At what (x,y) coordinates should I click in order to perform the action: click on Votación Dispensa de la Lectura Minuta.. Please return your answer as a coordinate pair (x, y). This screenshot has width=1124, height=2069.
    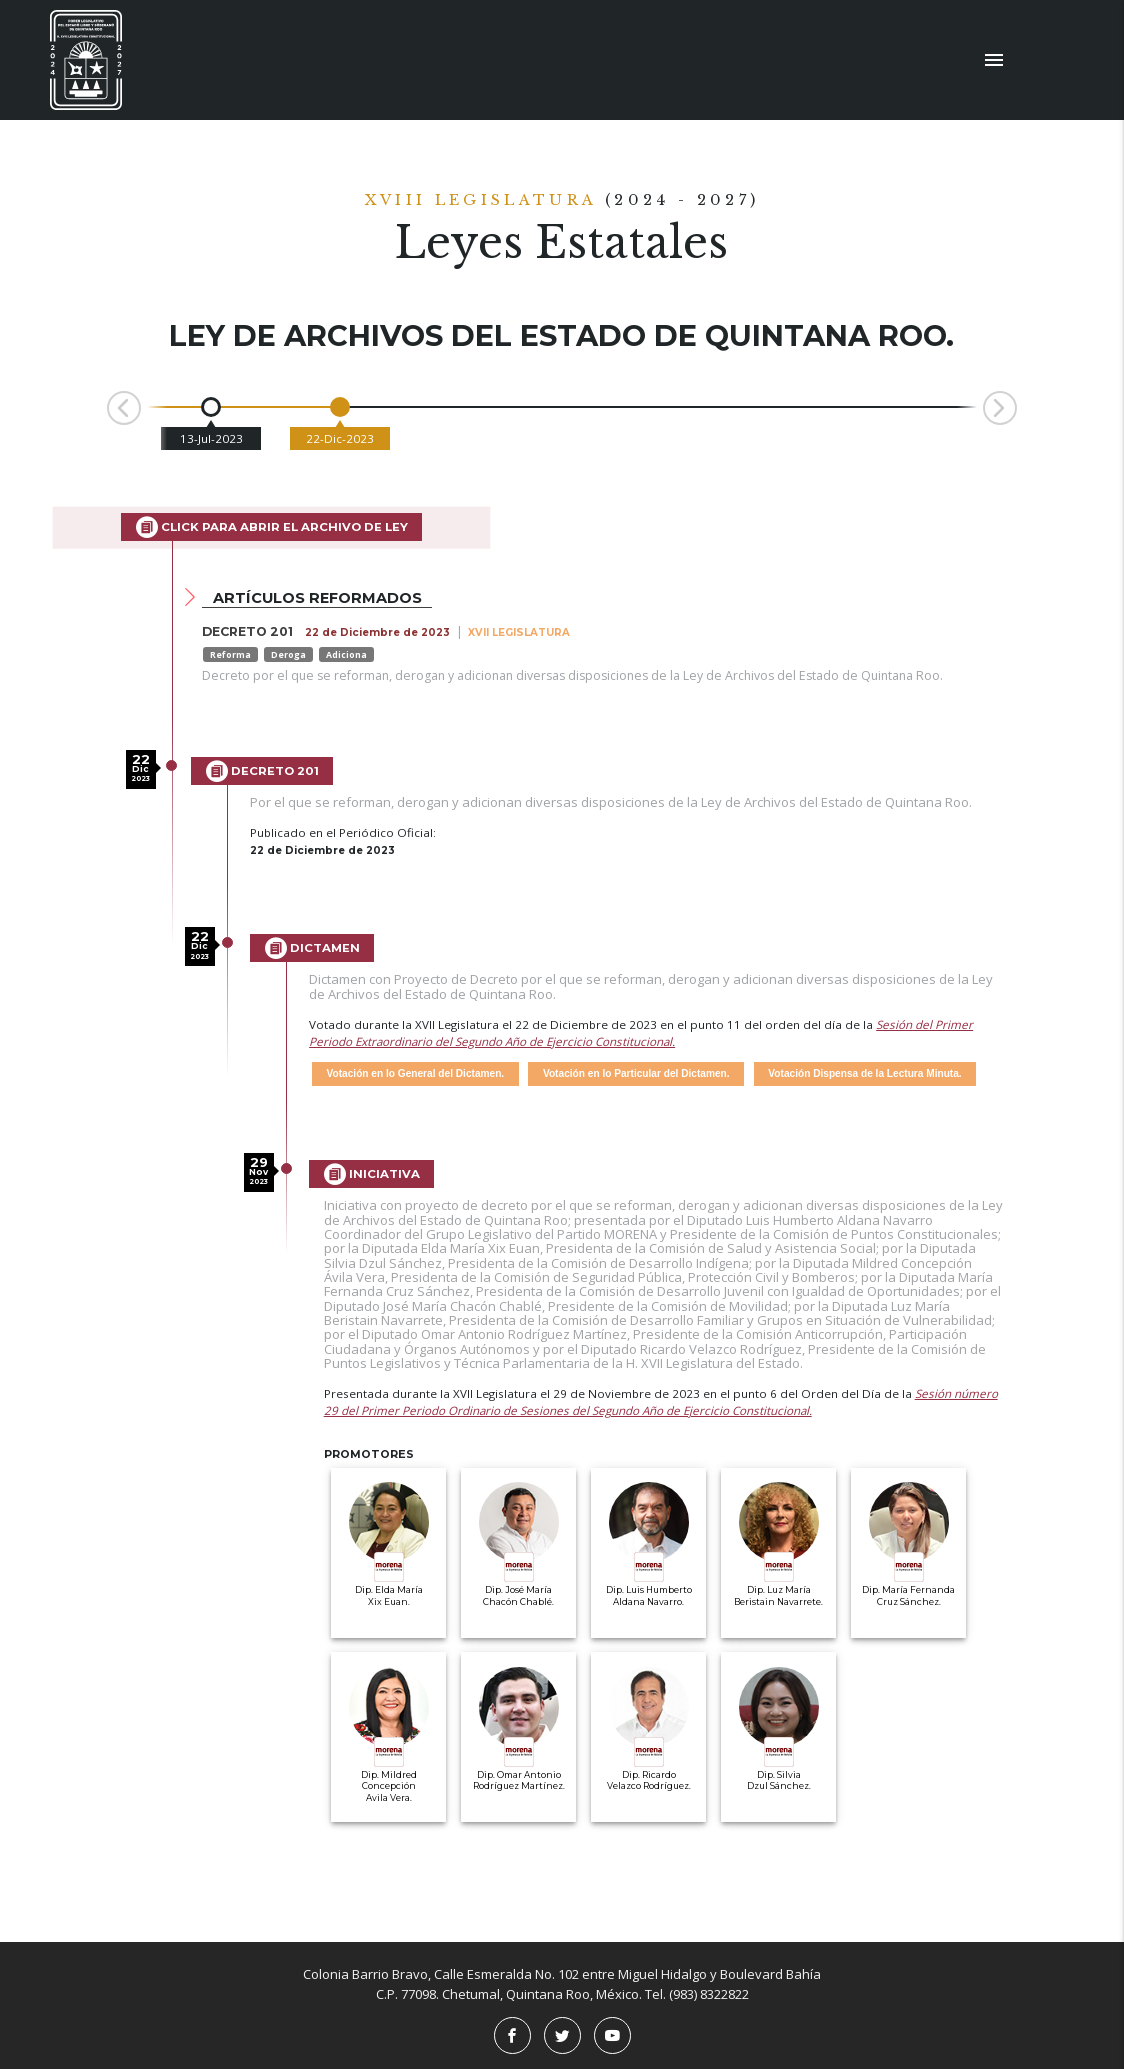
    Looking at the image, I should click on (864, 1073).